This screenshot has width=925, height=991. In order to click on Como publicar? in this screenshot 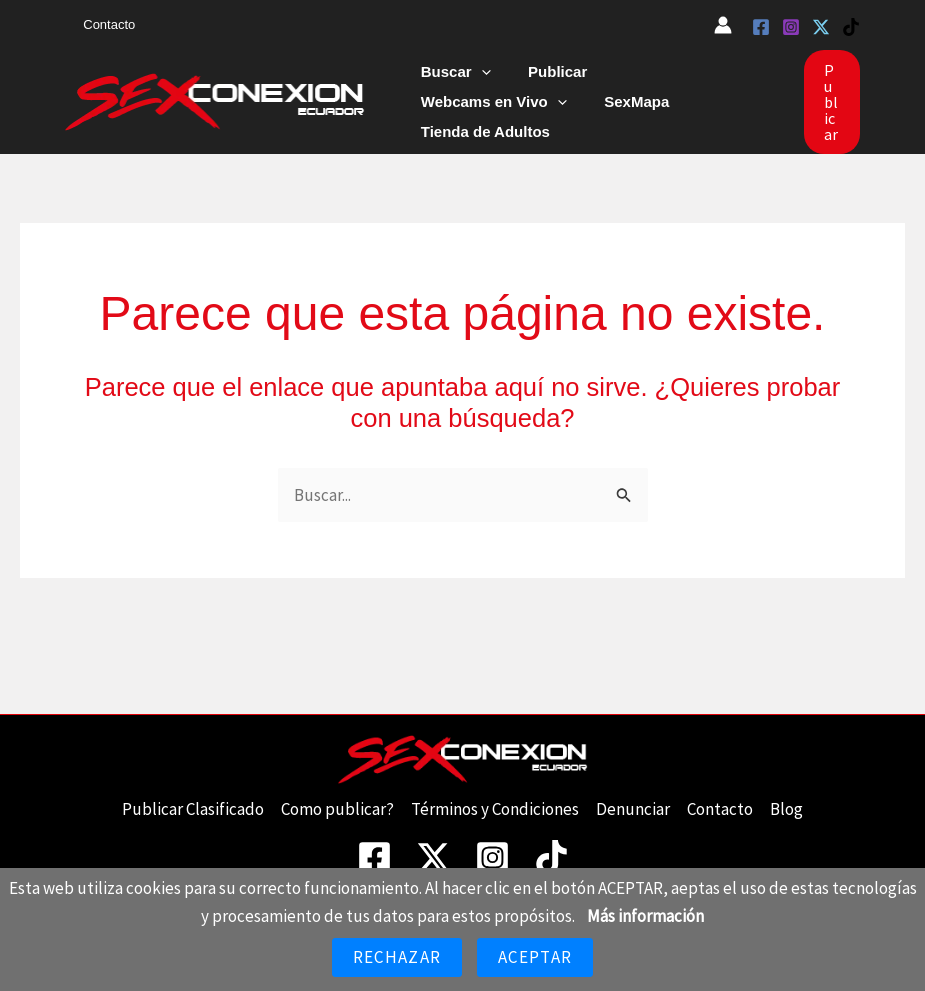, I will do `click(337, 797)`.